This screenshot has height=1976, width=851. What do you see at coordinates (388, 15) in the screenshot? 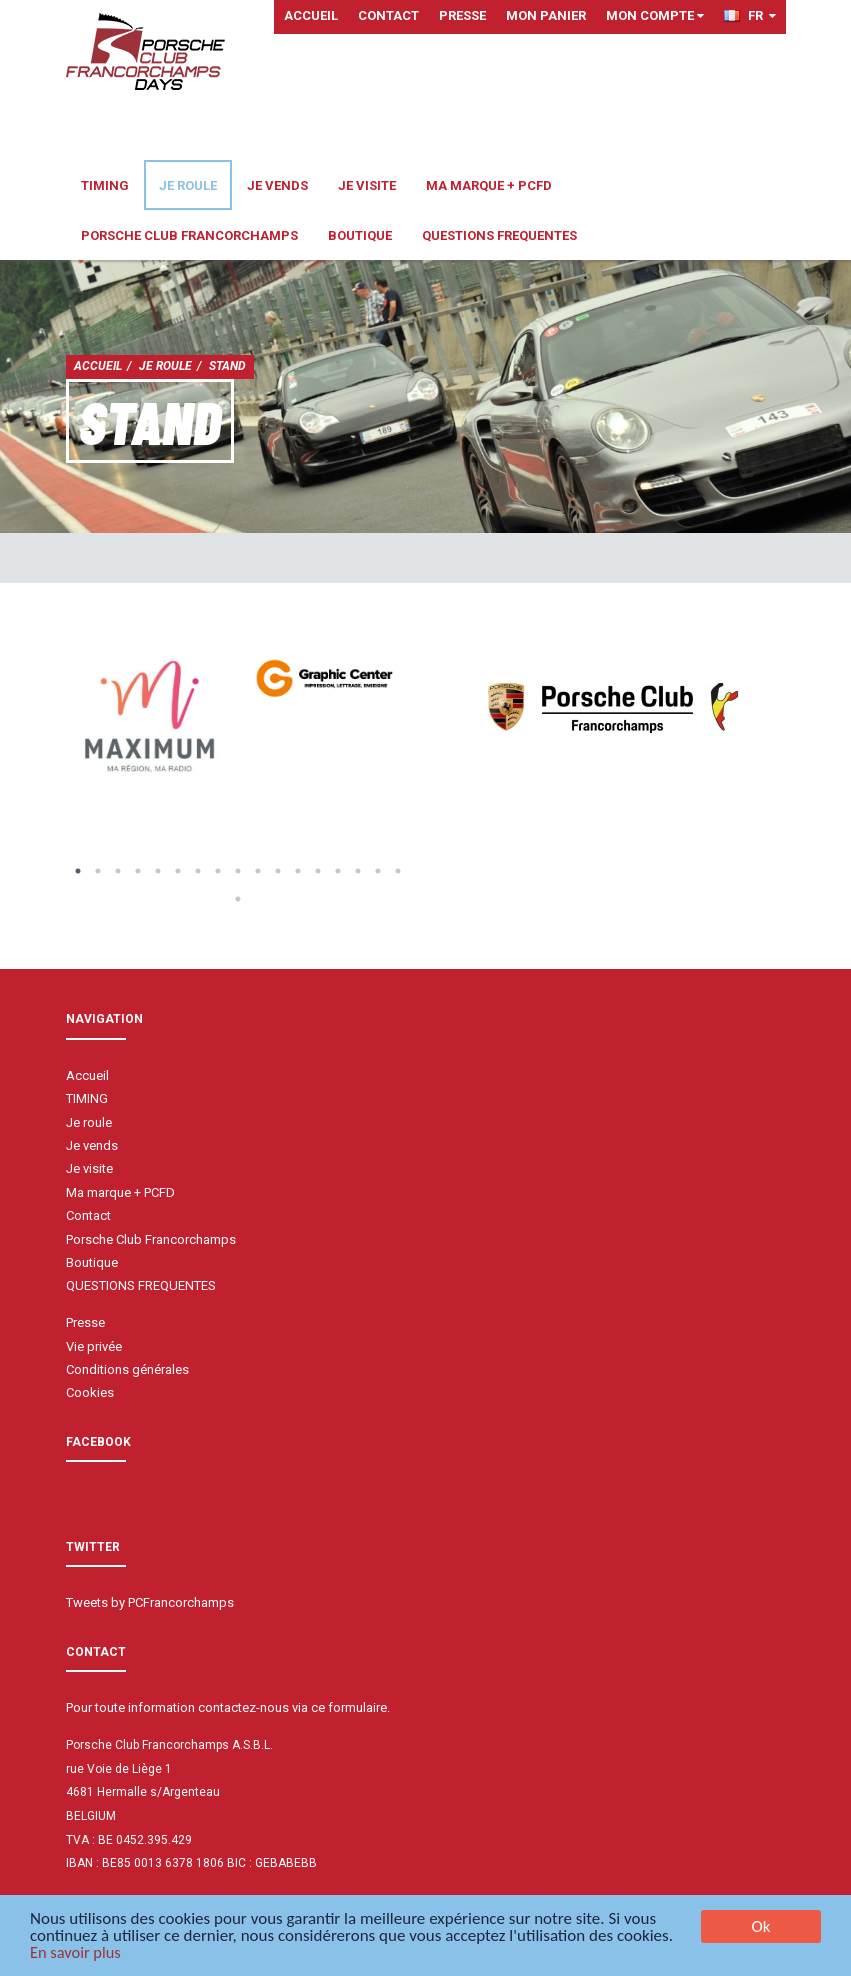
I see `Contact` at bounding box center [388, 15].